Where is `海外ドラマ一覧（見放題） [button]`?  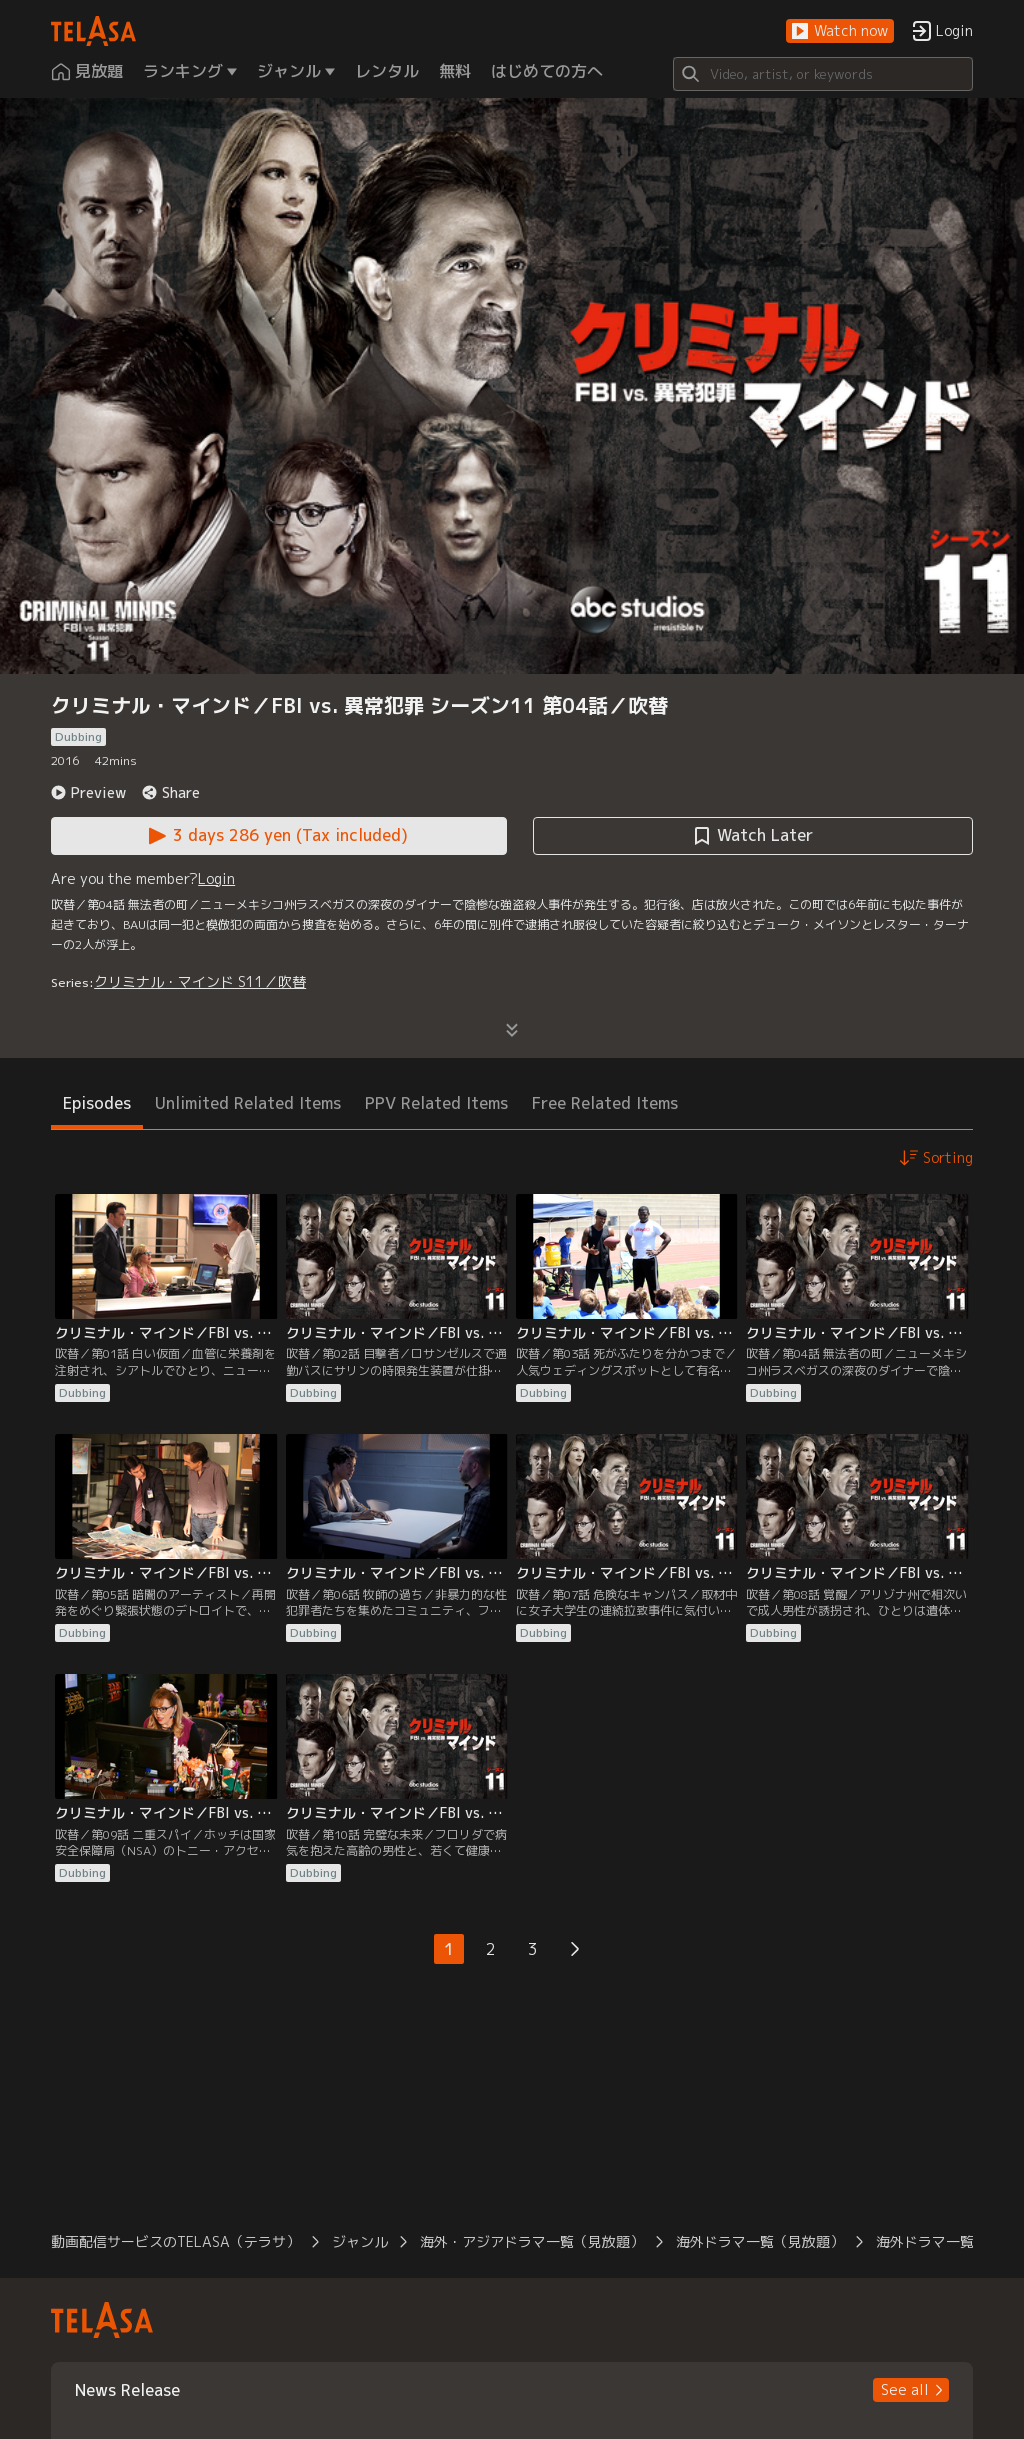 海外ドラマ一覧（見放題） [button] is located at coordinates (760, 2241).